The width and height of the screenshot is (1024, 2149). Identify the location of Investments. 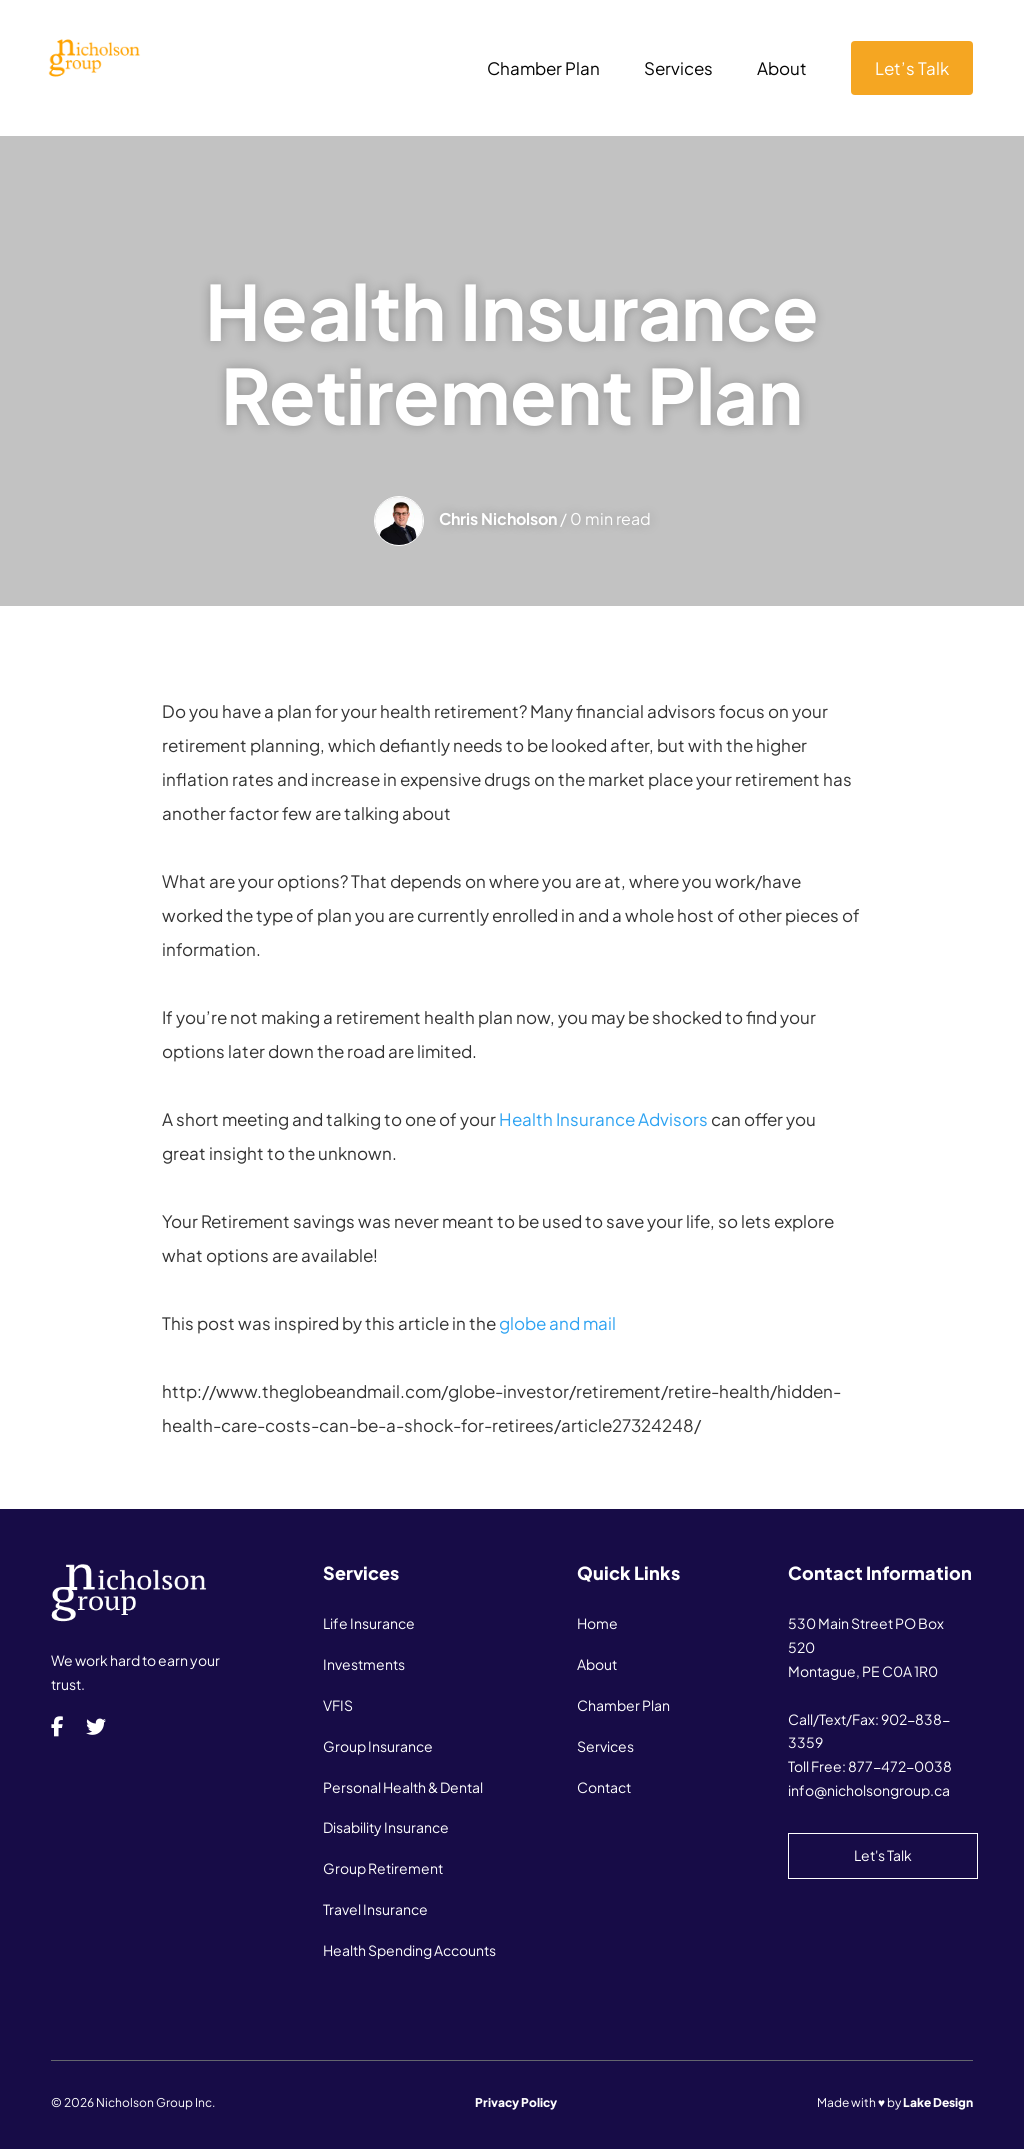
(364, 1664).